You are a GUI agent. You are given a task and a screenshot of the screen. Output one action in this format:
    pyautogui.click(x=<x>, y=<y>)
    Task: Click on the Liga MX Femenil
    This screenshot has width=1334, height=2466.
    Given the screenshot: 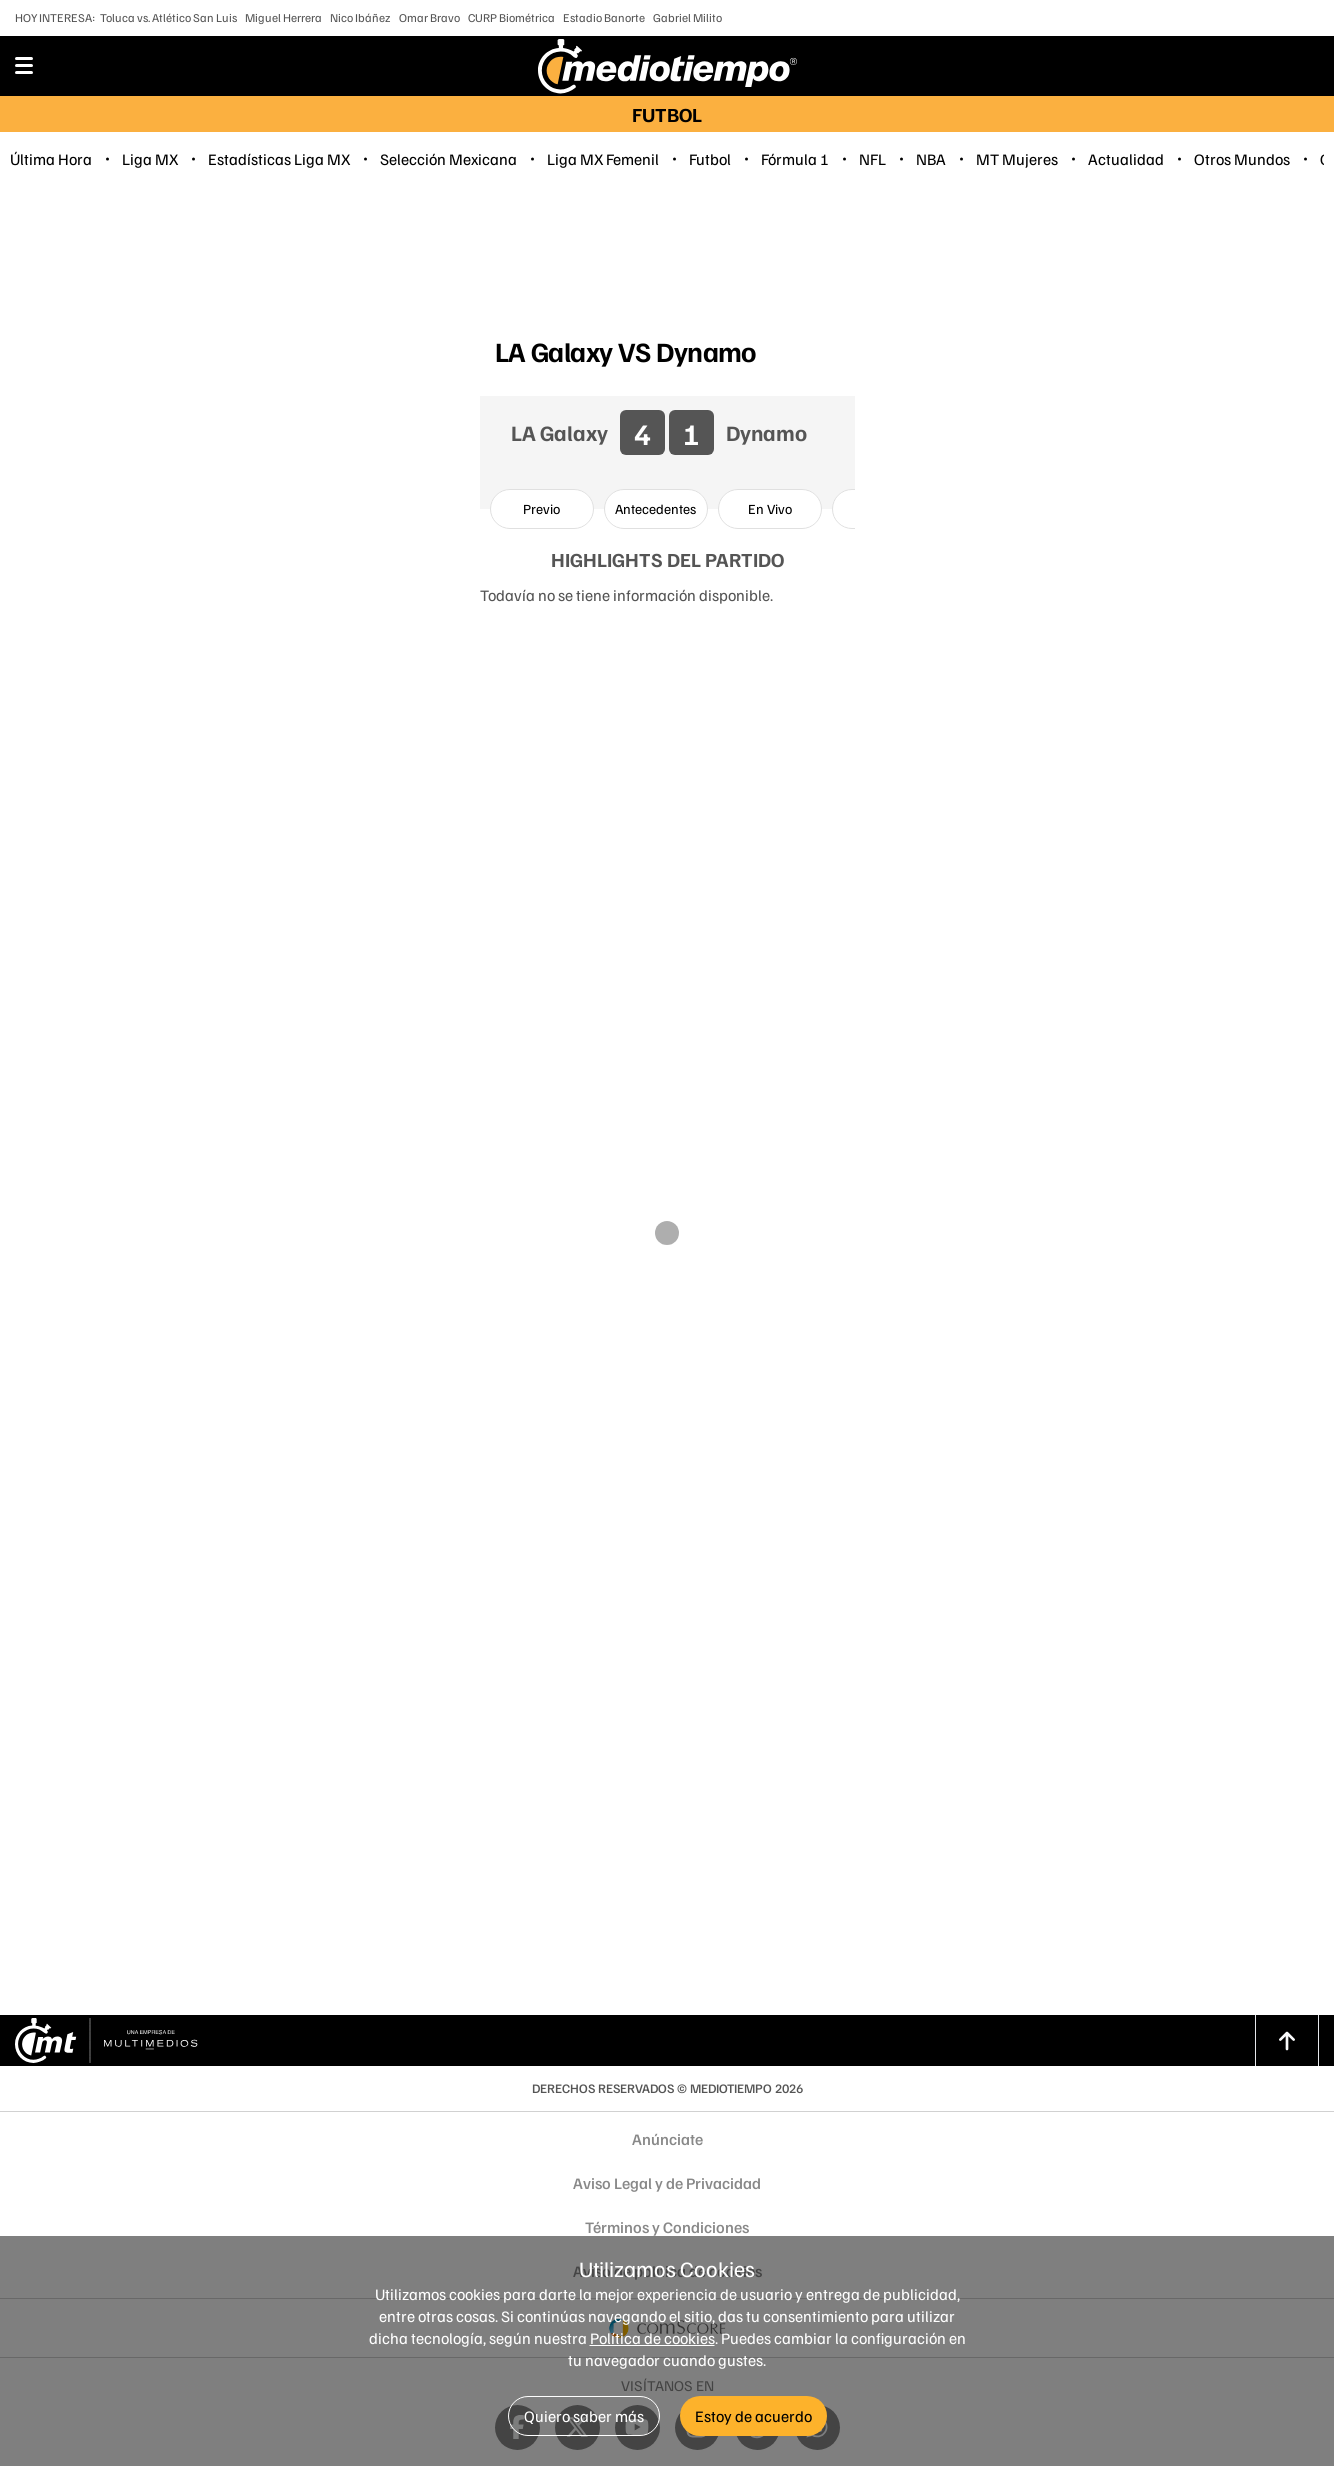 What is the action you would take?
    pyautogui.click(x=603, y=159)
    